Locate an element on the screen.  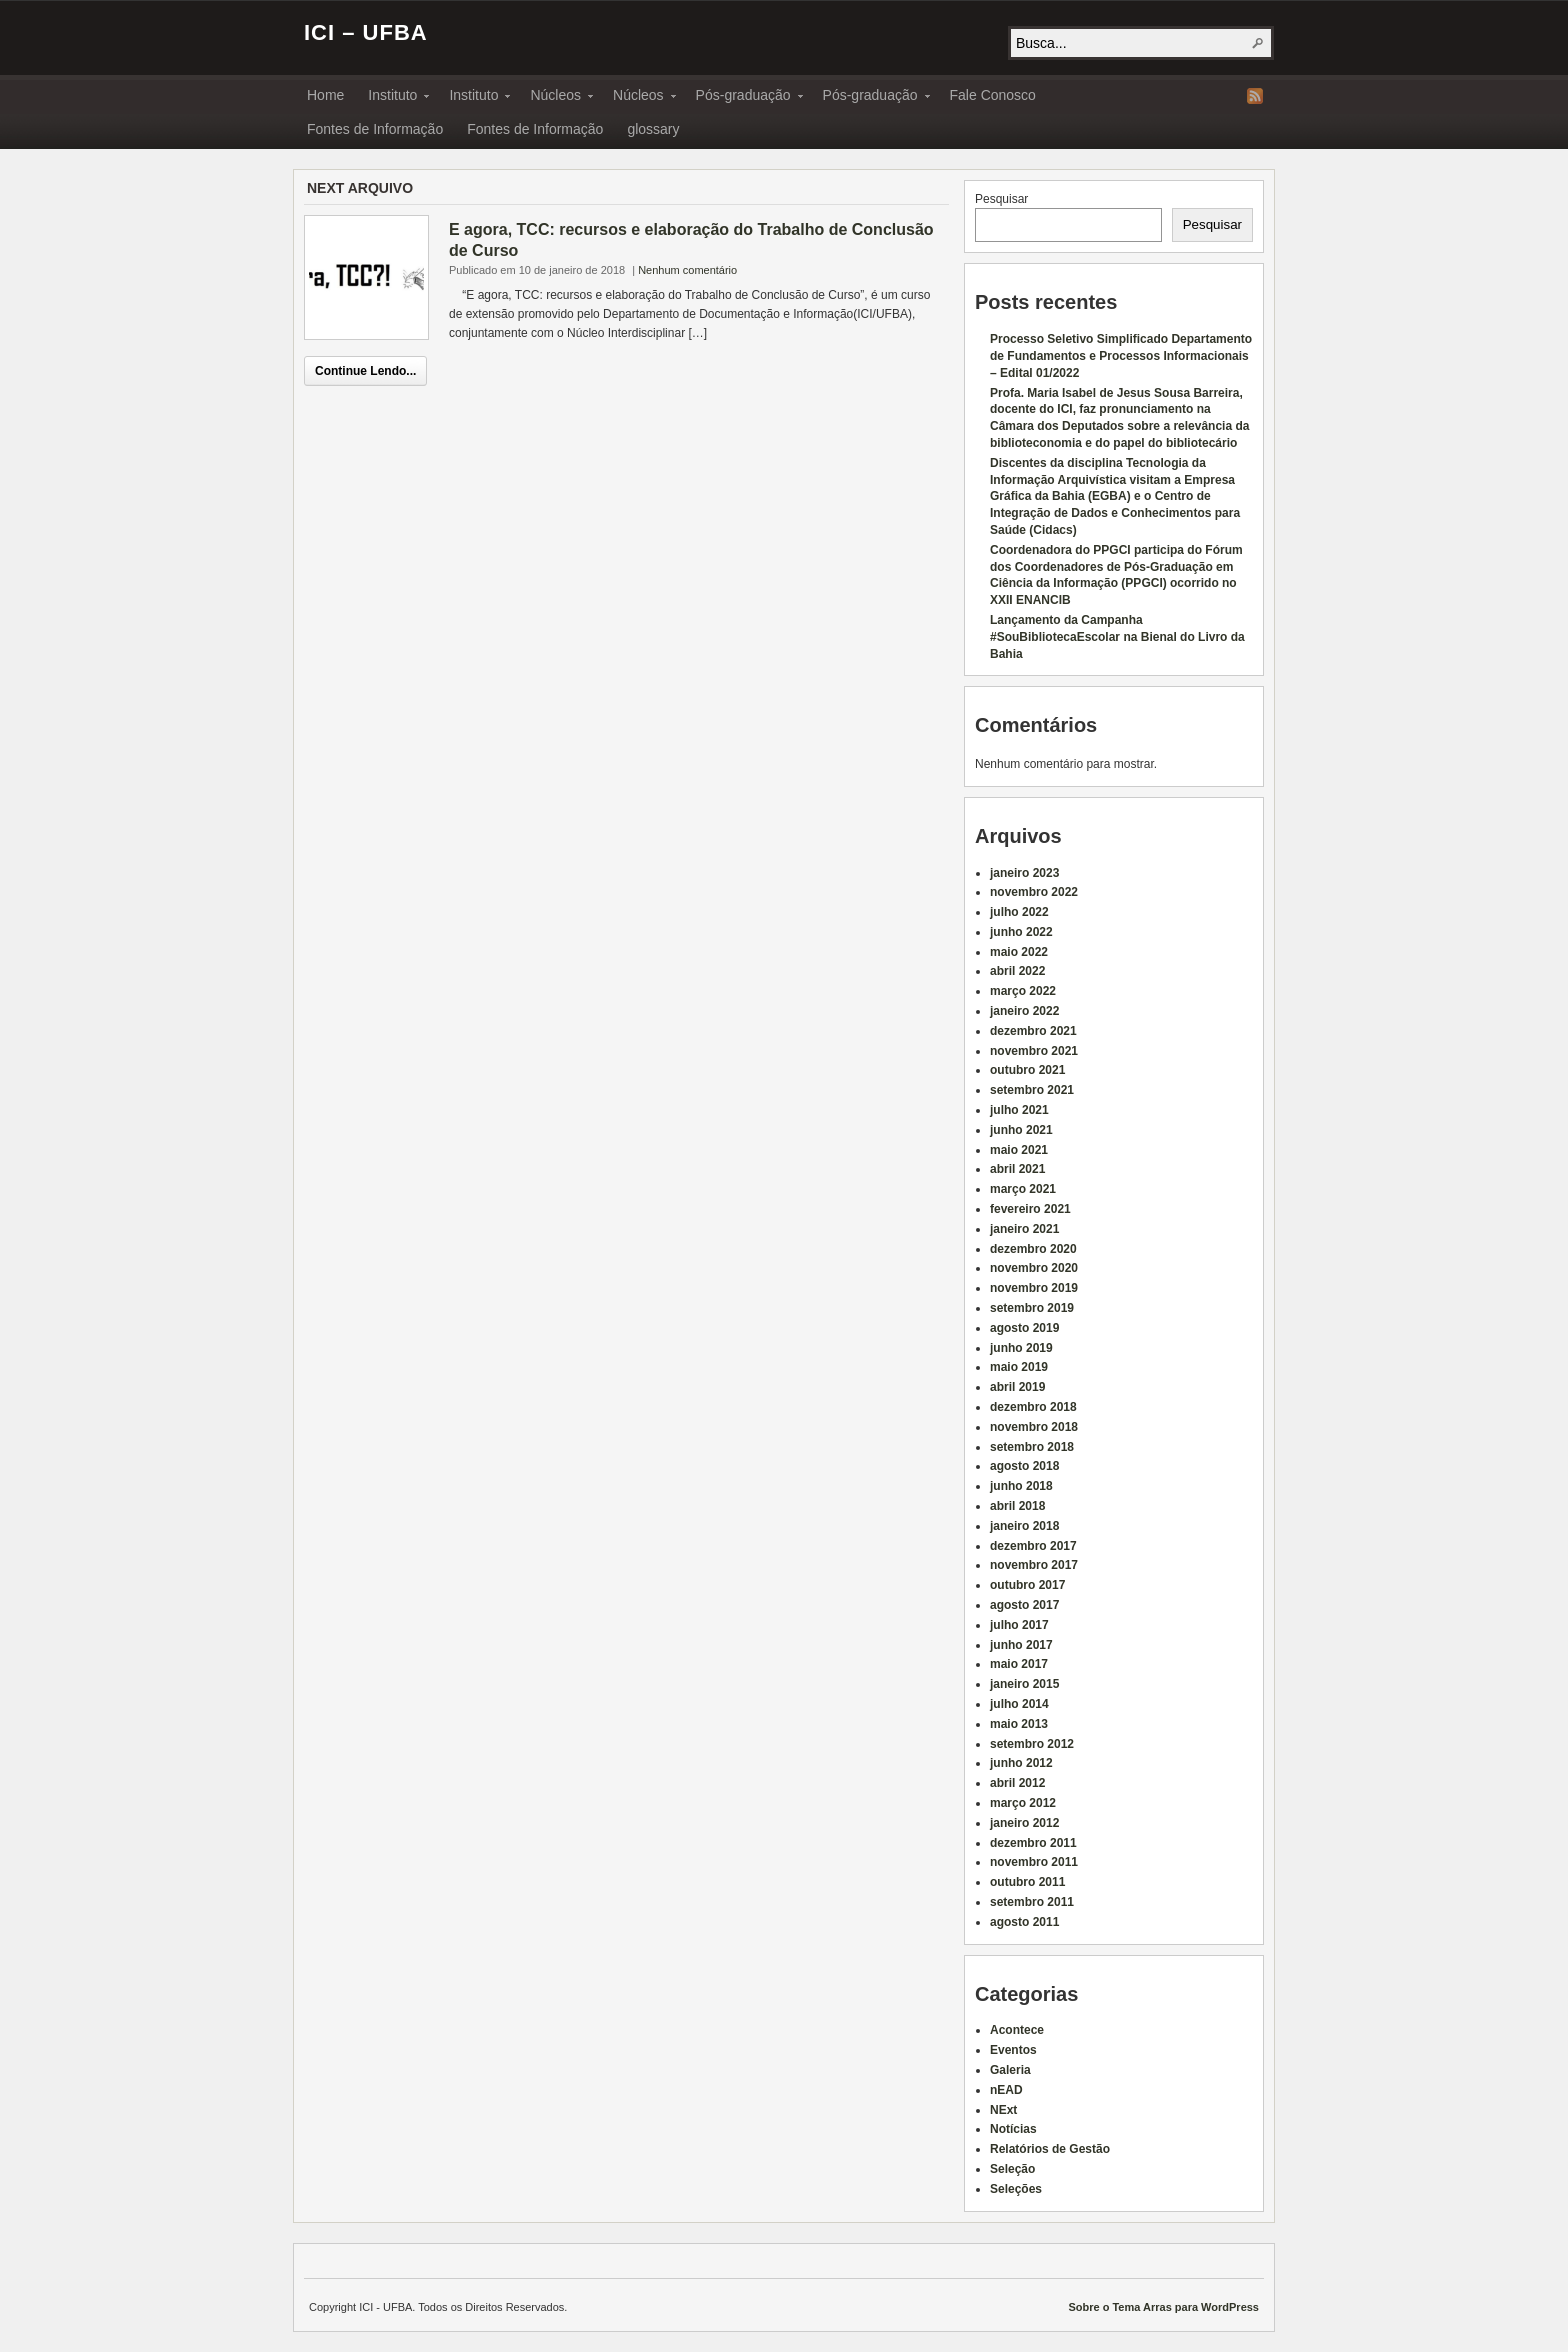
Instituto is located at coordinates (392, 98).